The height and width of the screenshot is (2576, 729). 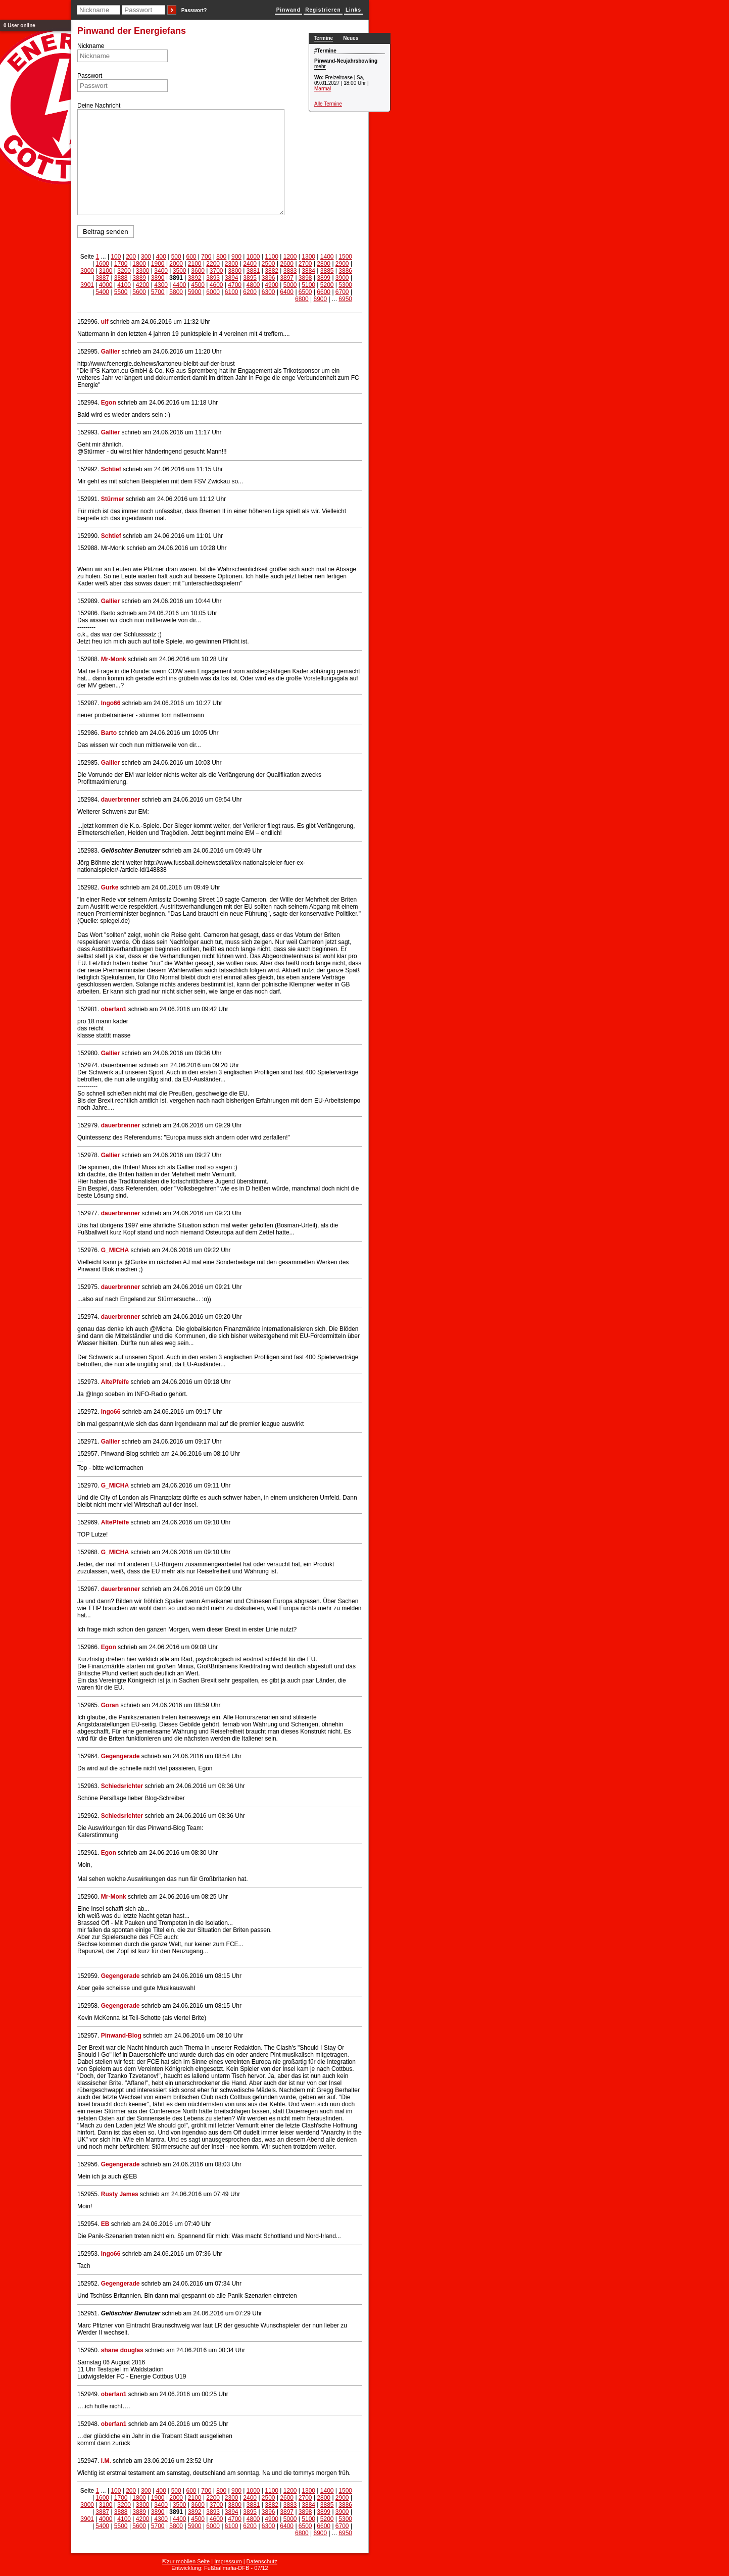 I want to click on 5400, so click(x=102, y=291).